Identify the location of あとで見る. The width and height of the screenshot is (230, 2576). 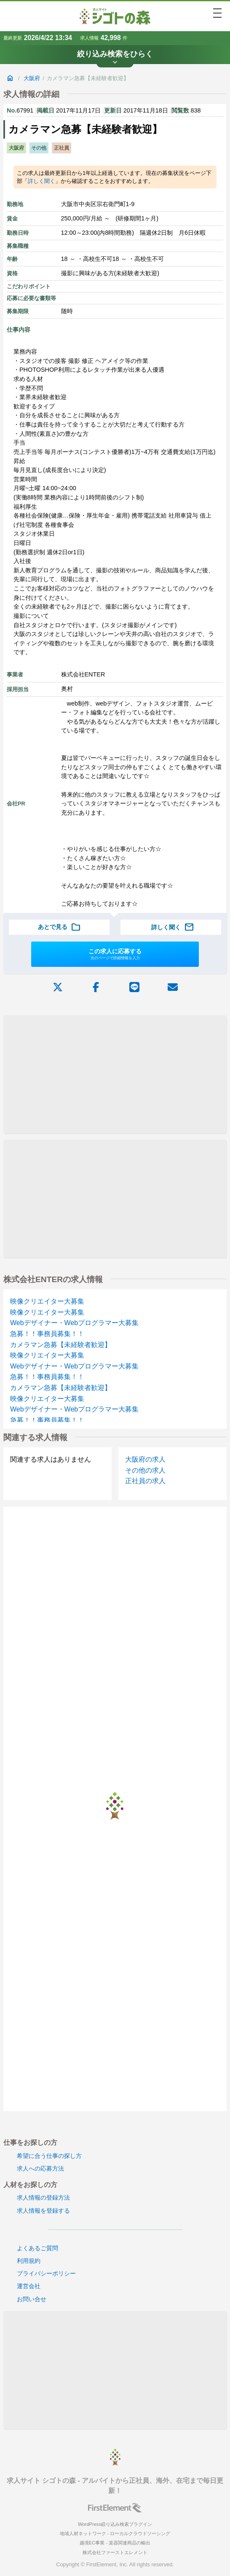
(59, 927).